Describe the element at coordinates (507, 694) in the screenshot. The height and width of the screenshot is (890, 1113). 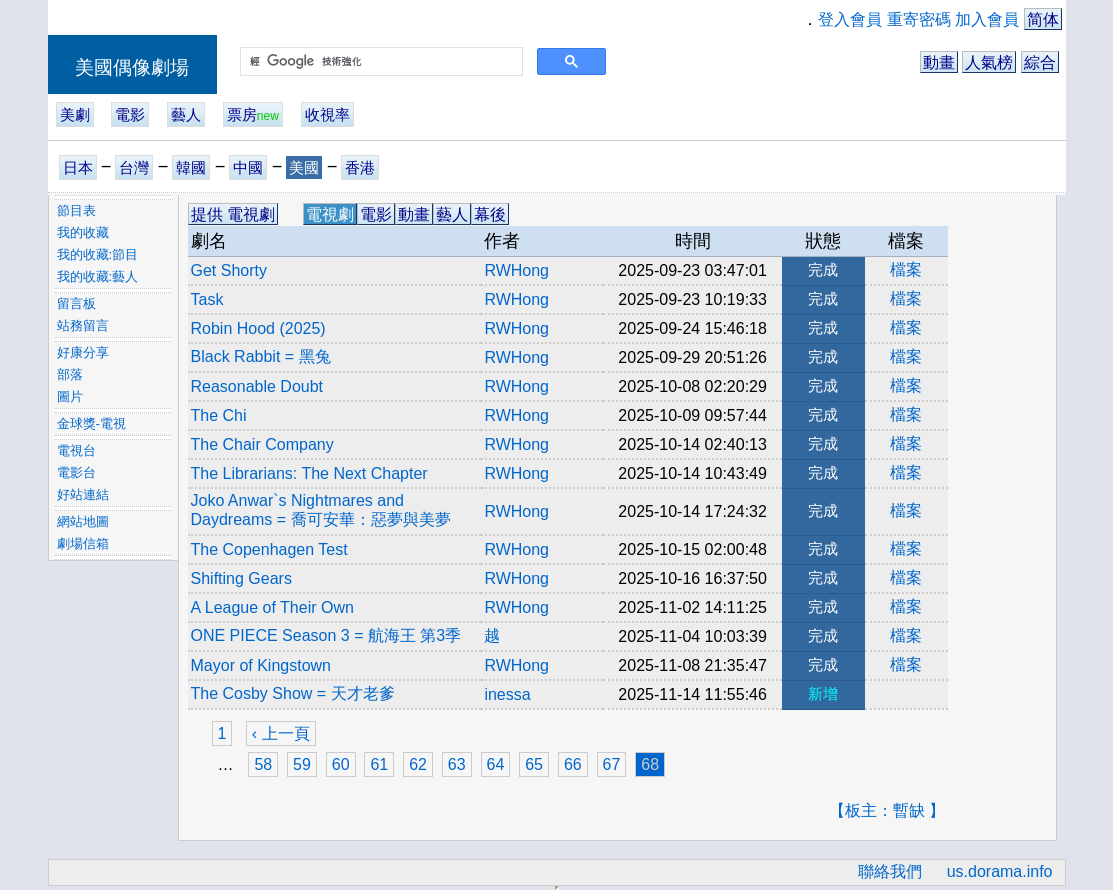
I see `inessa` at that location.